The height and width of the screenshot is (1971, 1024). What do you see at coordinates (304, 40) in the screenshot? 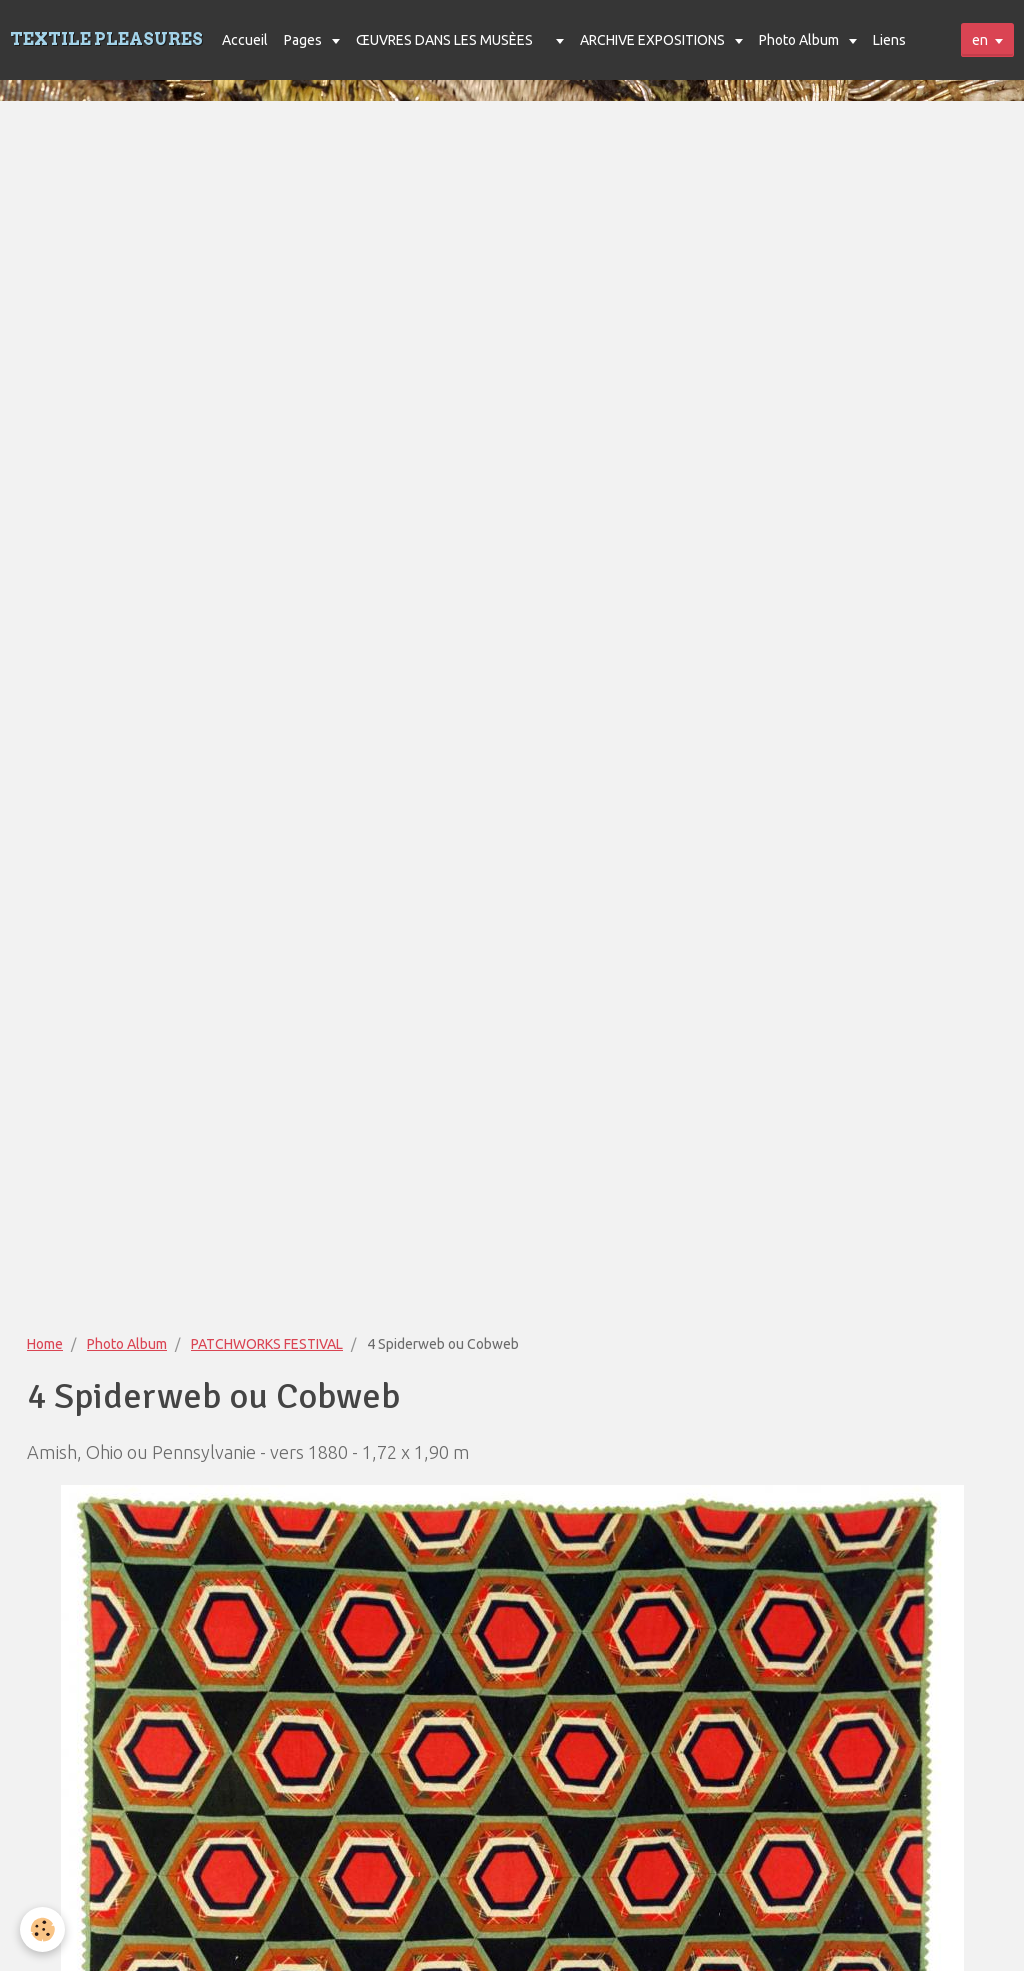
I see `Pages` at bounding box center [304, 40].